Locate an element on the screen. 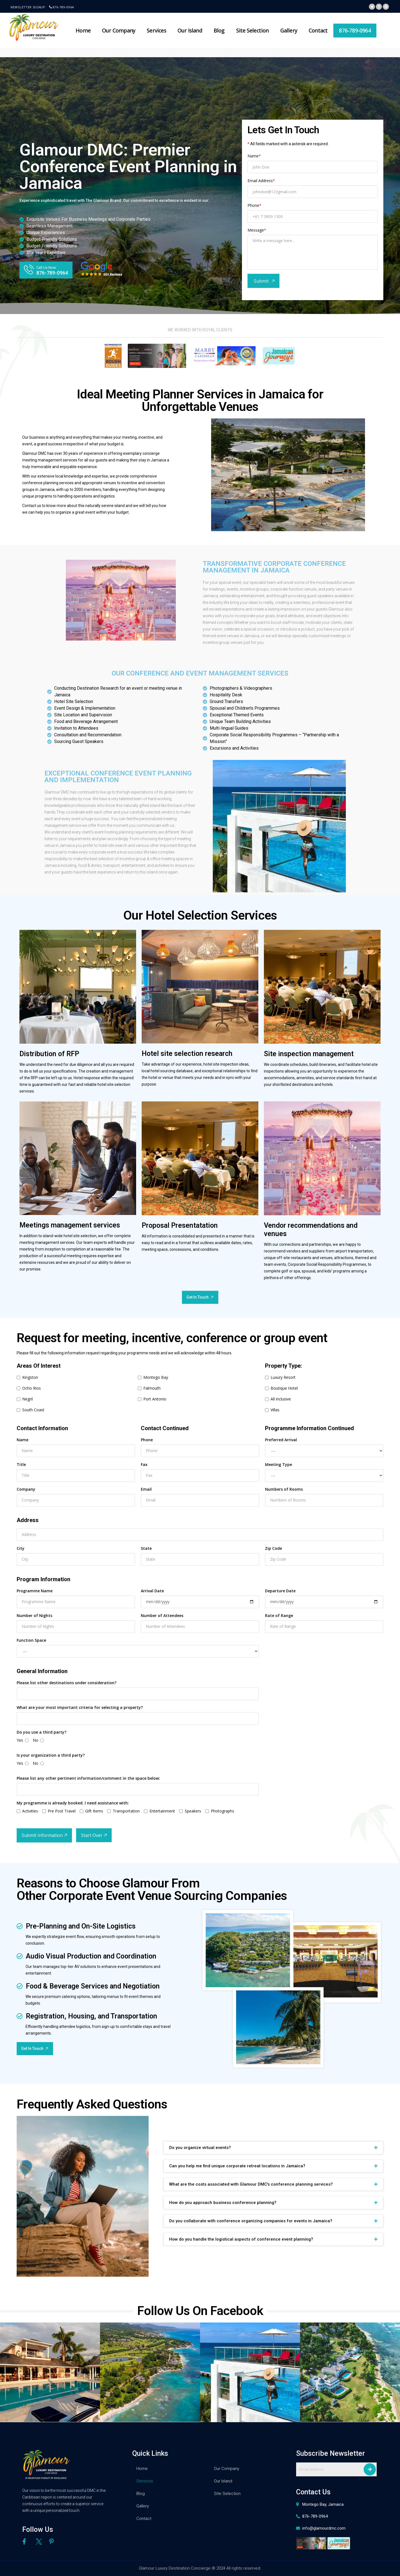 This screenshot has width=400, height=2576. Newsletter signup is located at coordinates (28, 7).